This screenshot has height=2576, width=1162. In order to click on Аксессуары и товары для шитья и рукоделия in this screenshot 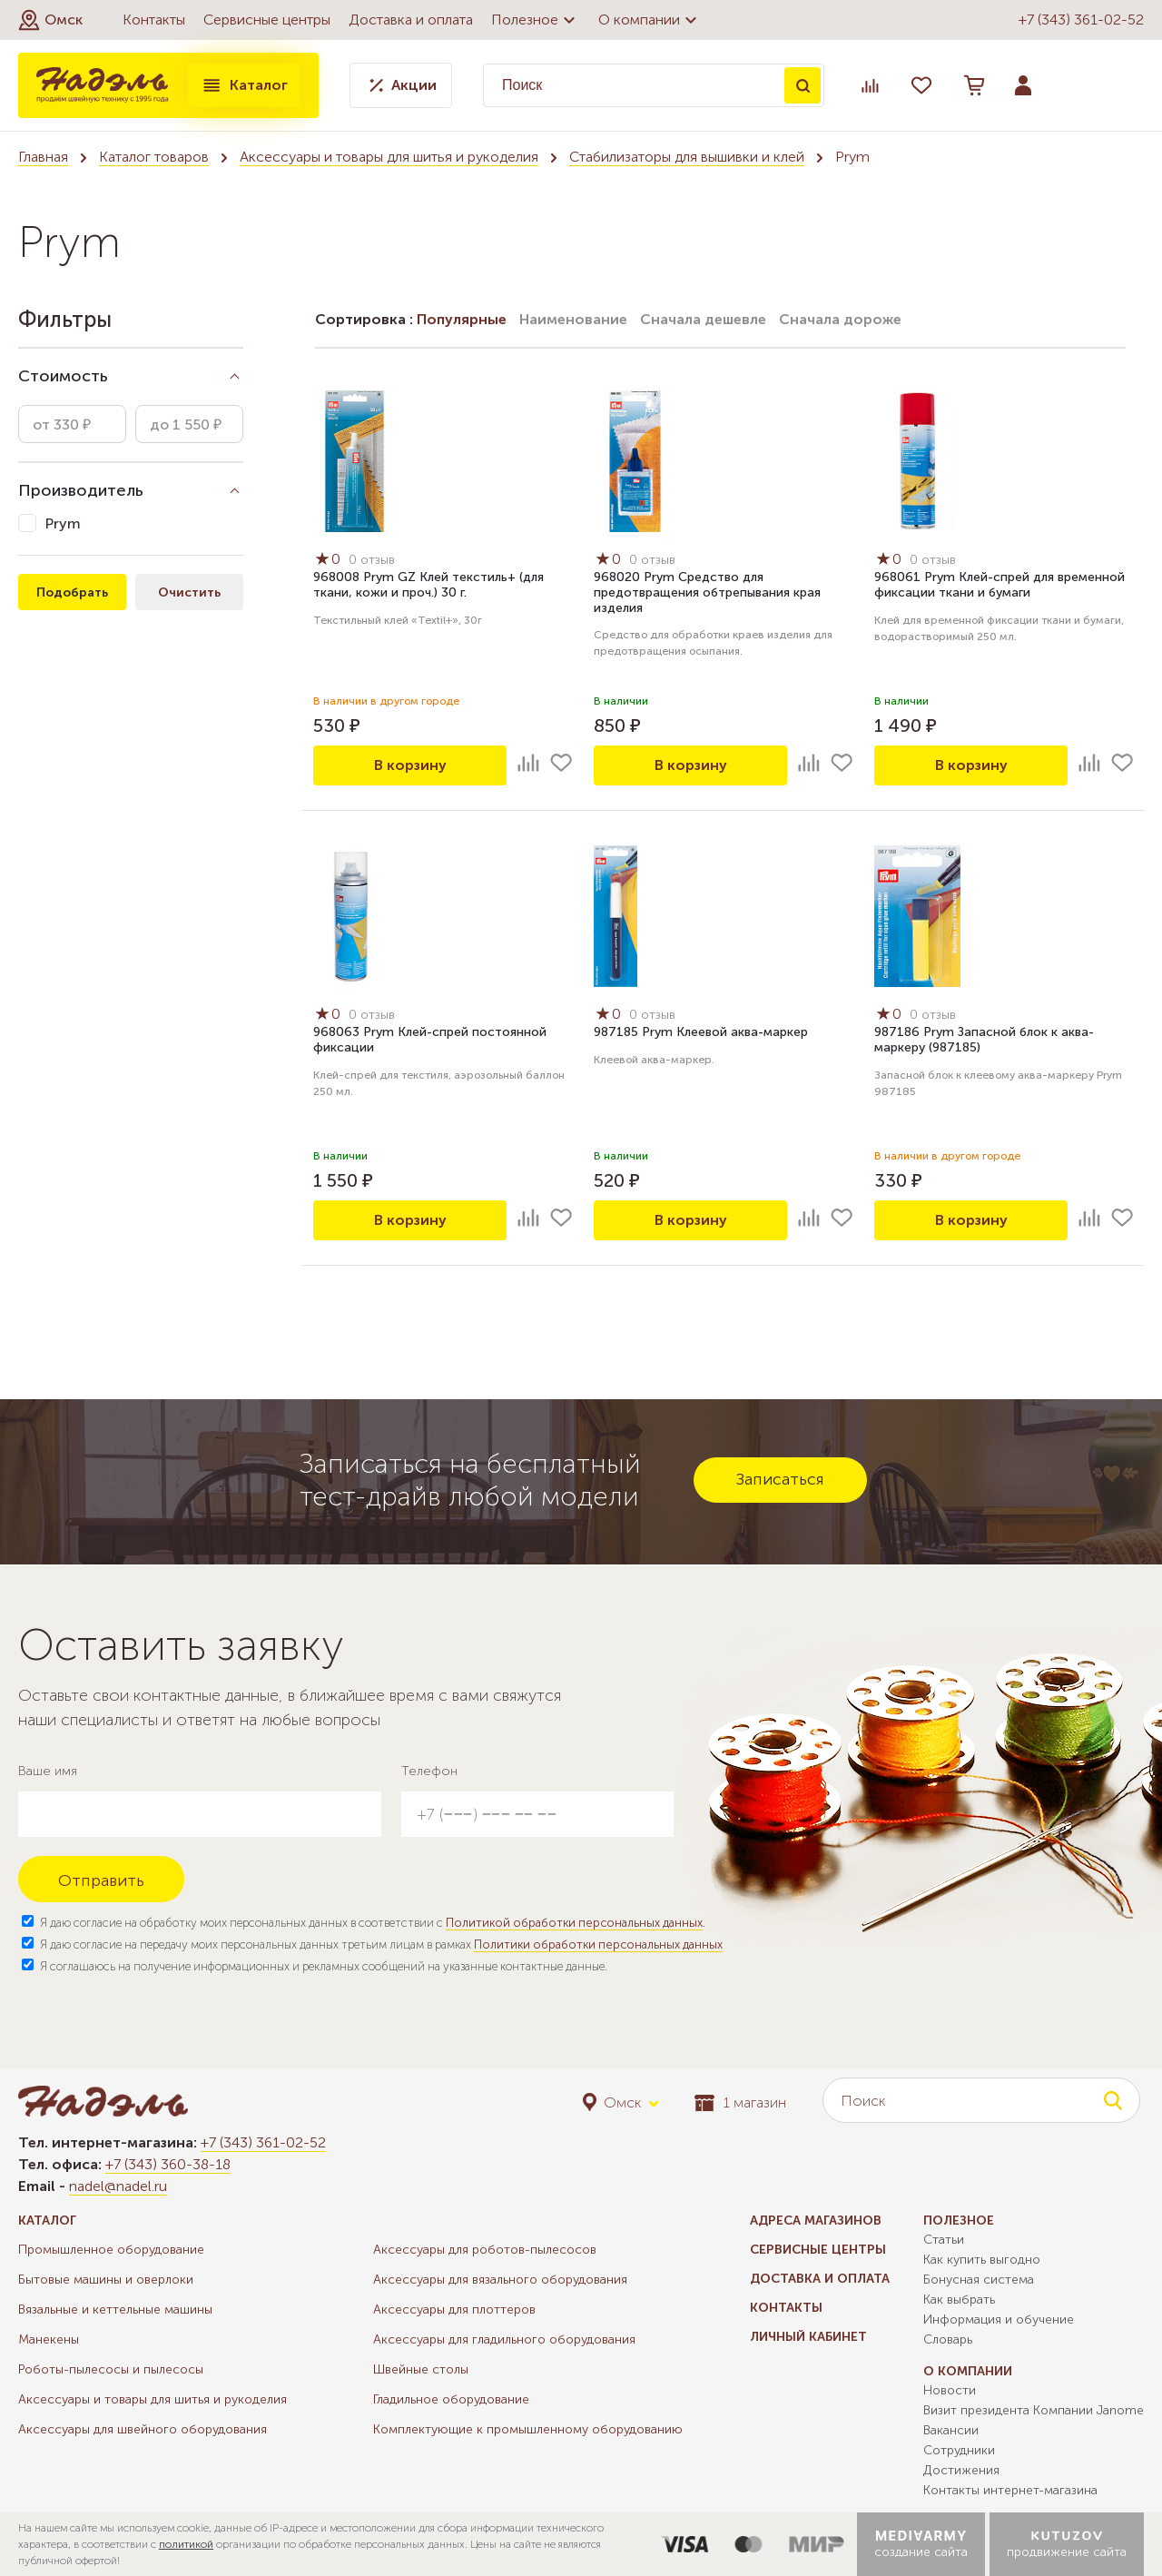, I will do `click(389, 156)`.